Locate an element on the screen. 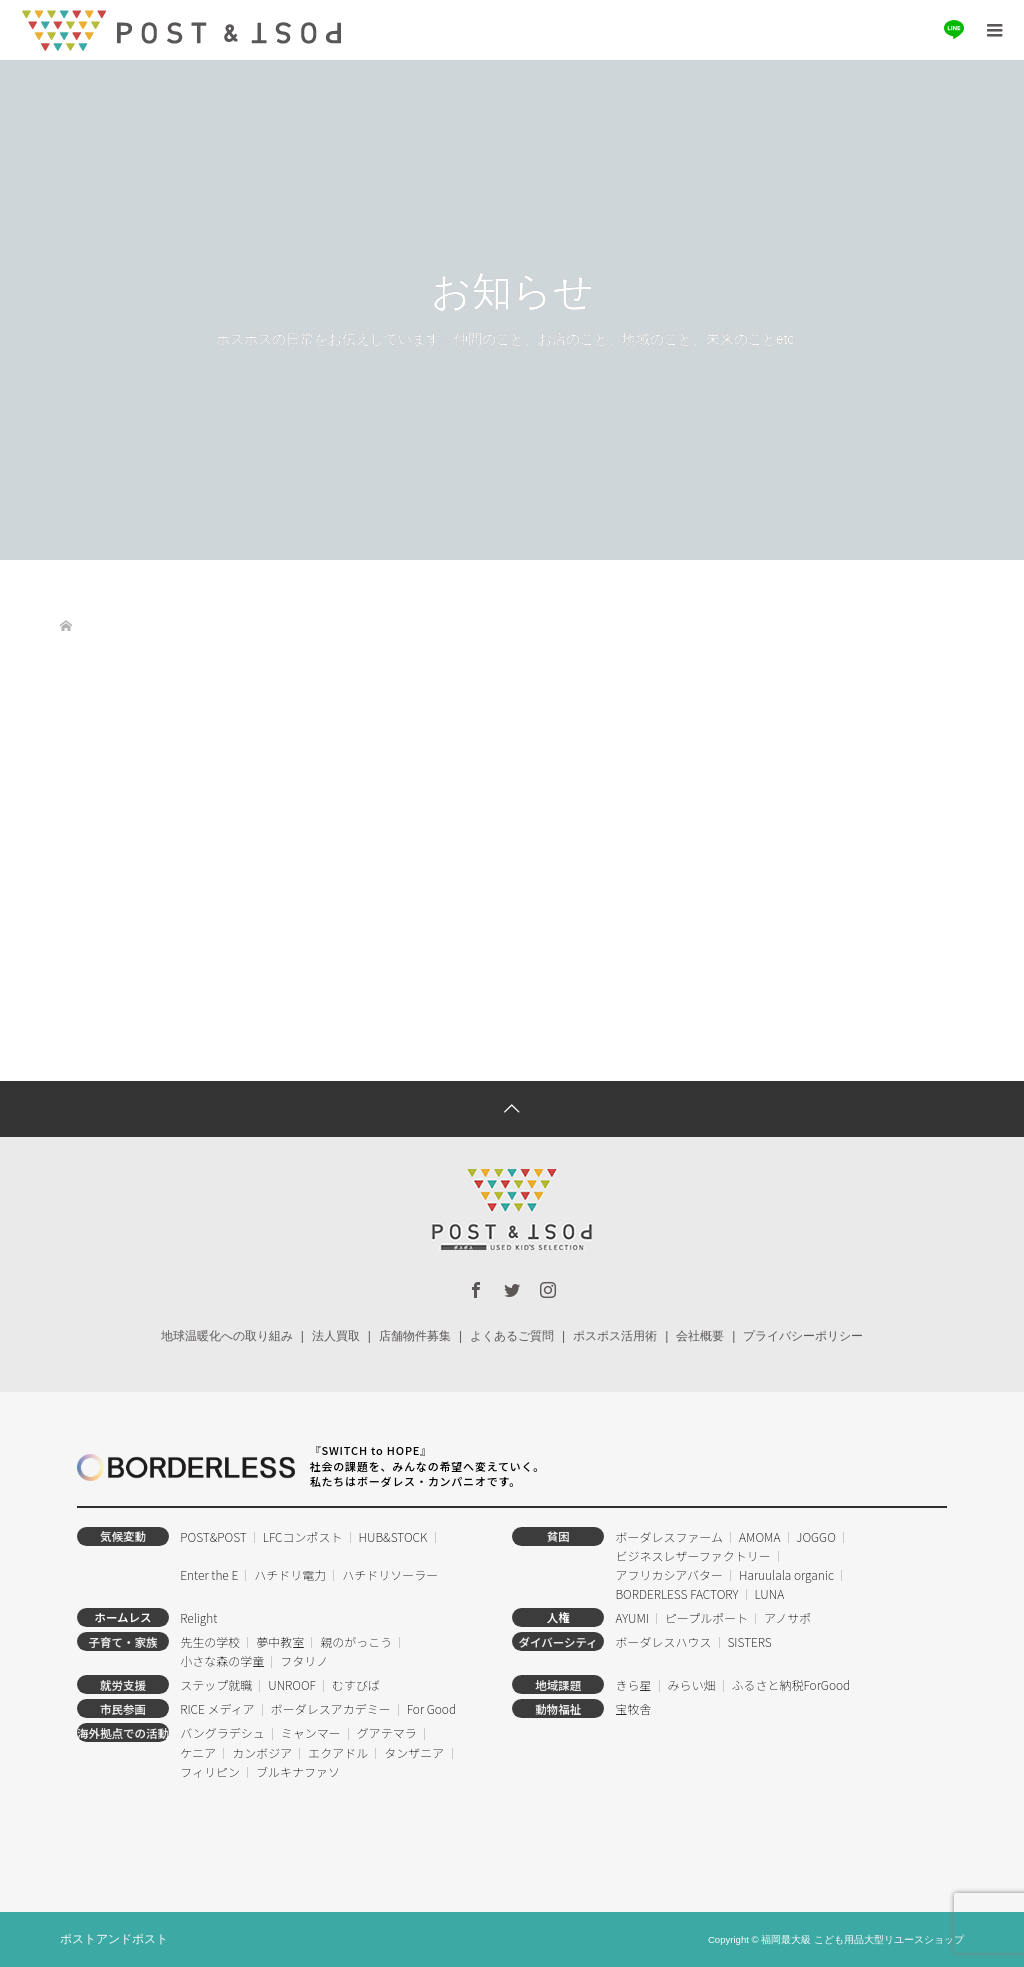  Haruulala organic is located at coordinates (786, 1574).